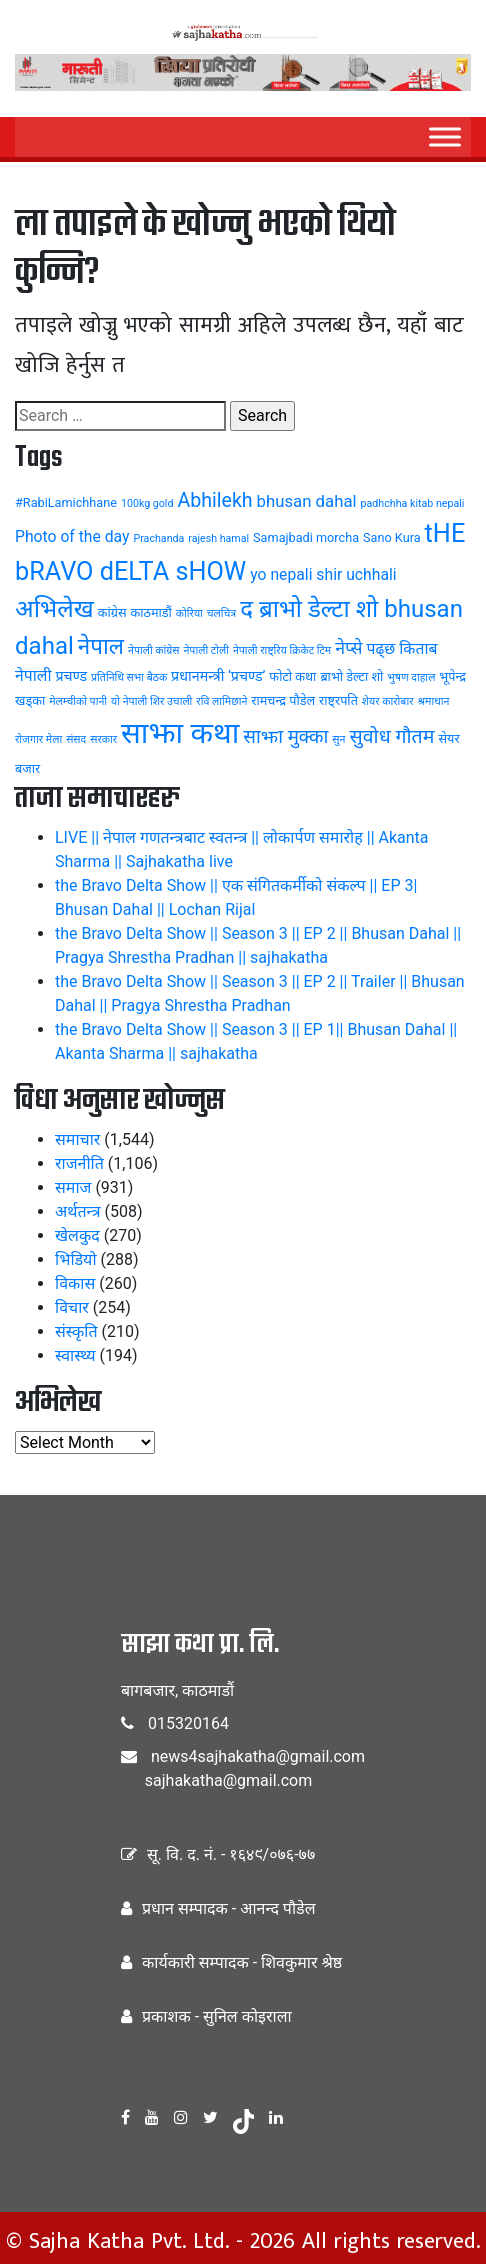 The height and width of the screenshot is (2264, 486). What do you see at coordinates (154, 650) in the screenshot?
I see `नेपाली कांग्रेस [नेपाली कांग्रेस (3 items)]` at bounding box center [154, 650].